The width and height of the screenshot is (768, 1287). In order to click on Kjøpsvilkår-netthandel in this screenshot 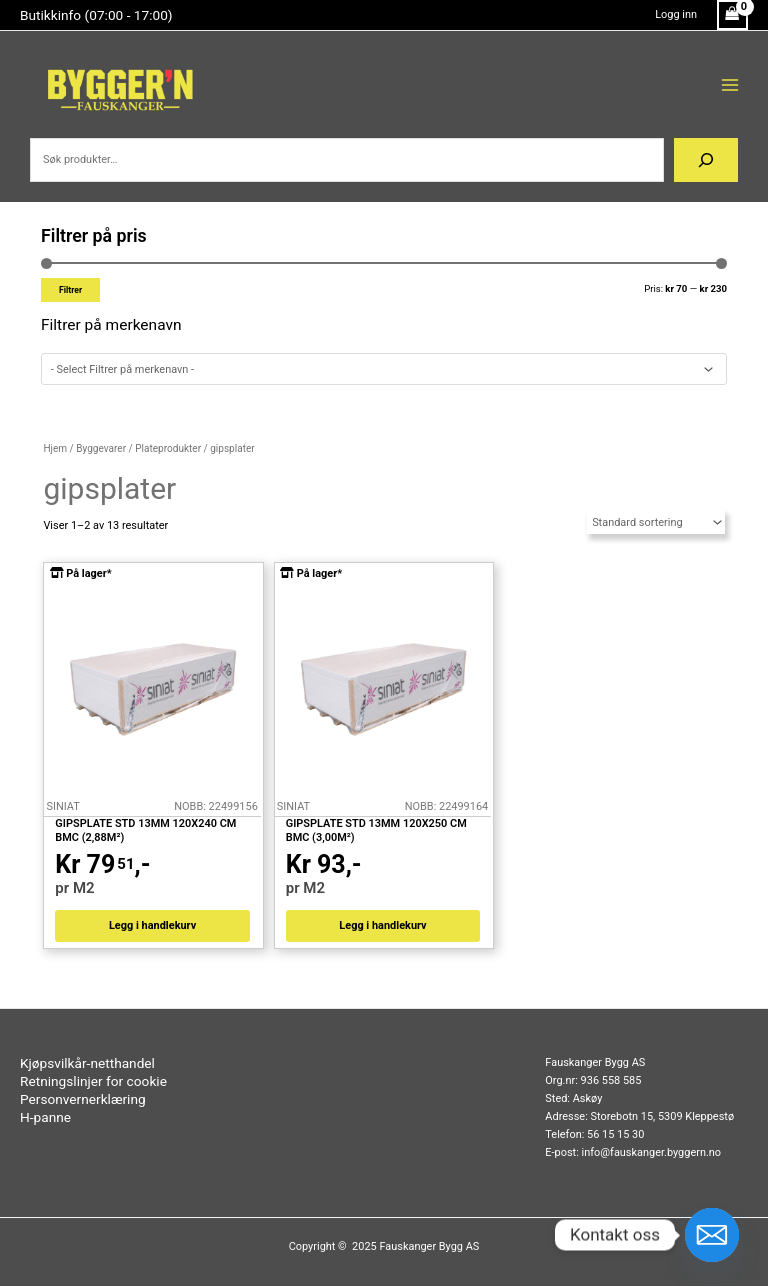, I will do `click(87, 1064)`.